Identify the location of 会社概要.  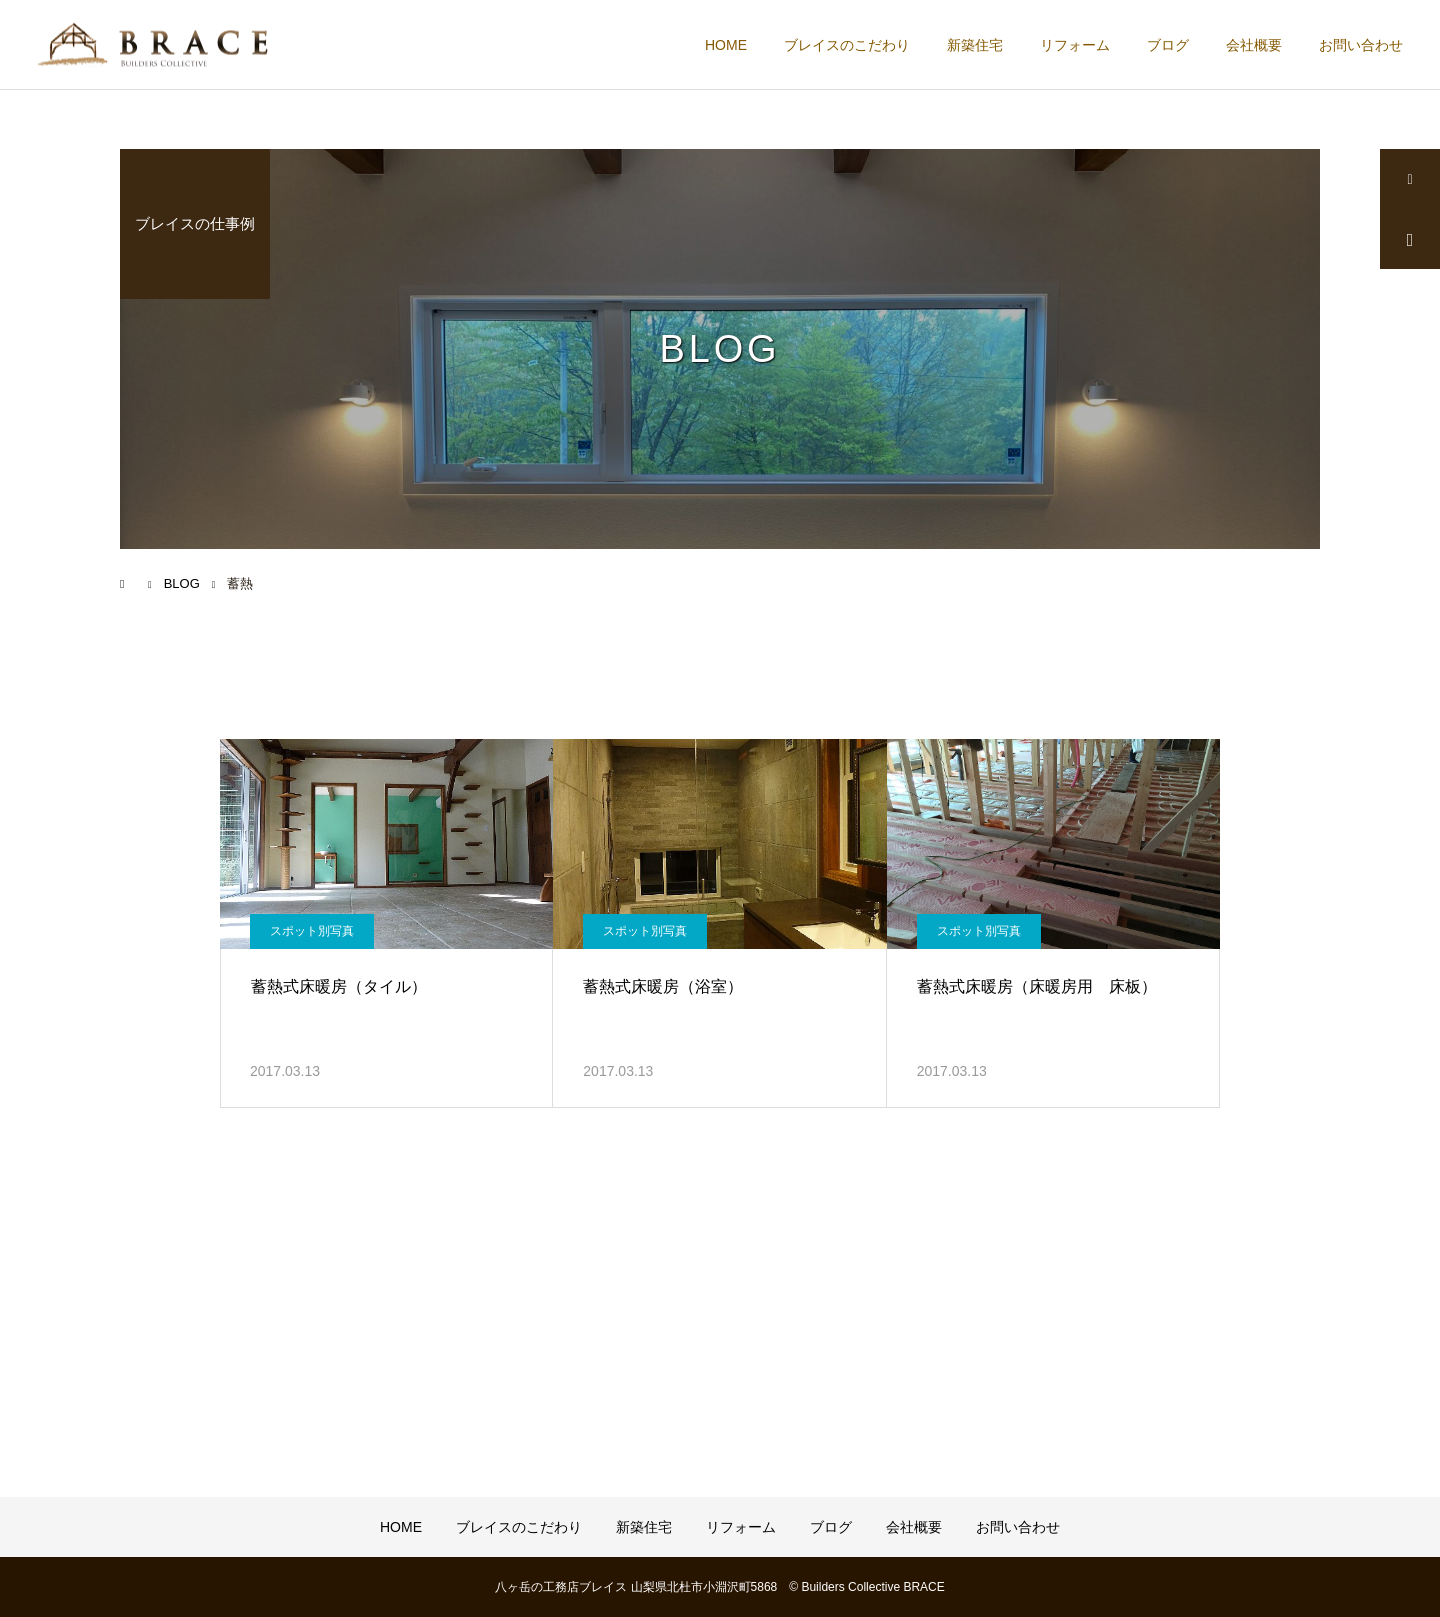
(1254, 45).